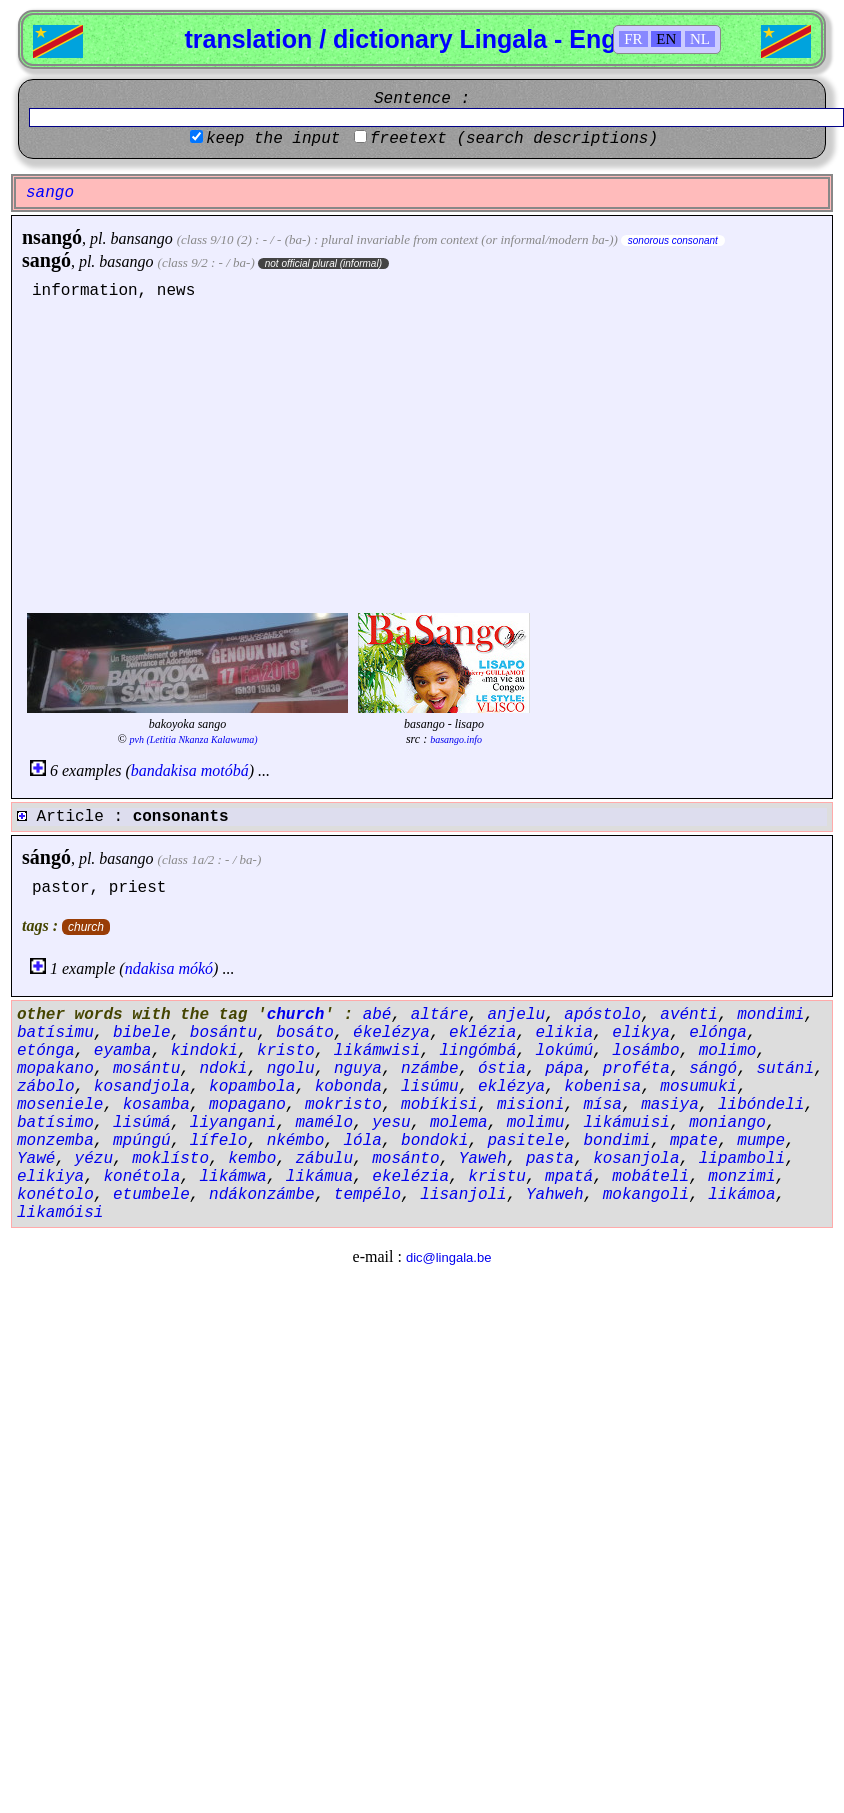 The image size is (844, 1813). Describe the element at coordinates (252, 1087) in the screenshot. I see `kopambola` at that location.